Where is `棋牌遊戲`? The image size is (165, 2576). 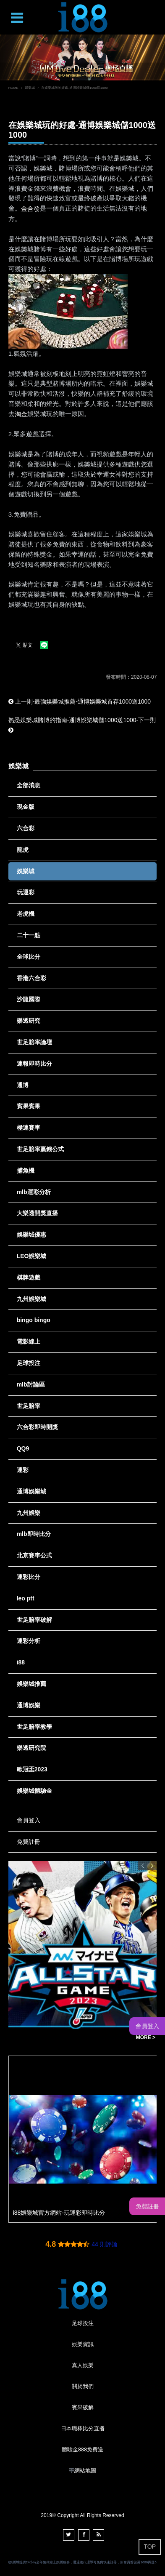
棋牌遊戲 is located at coordinates (28, 1277).